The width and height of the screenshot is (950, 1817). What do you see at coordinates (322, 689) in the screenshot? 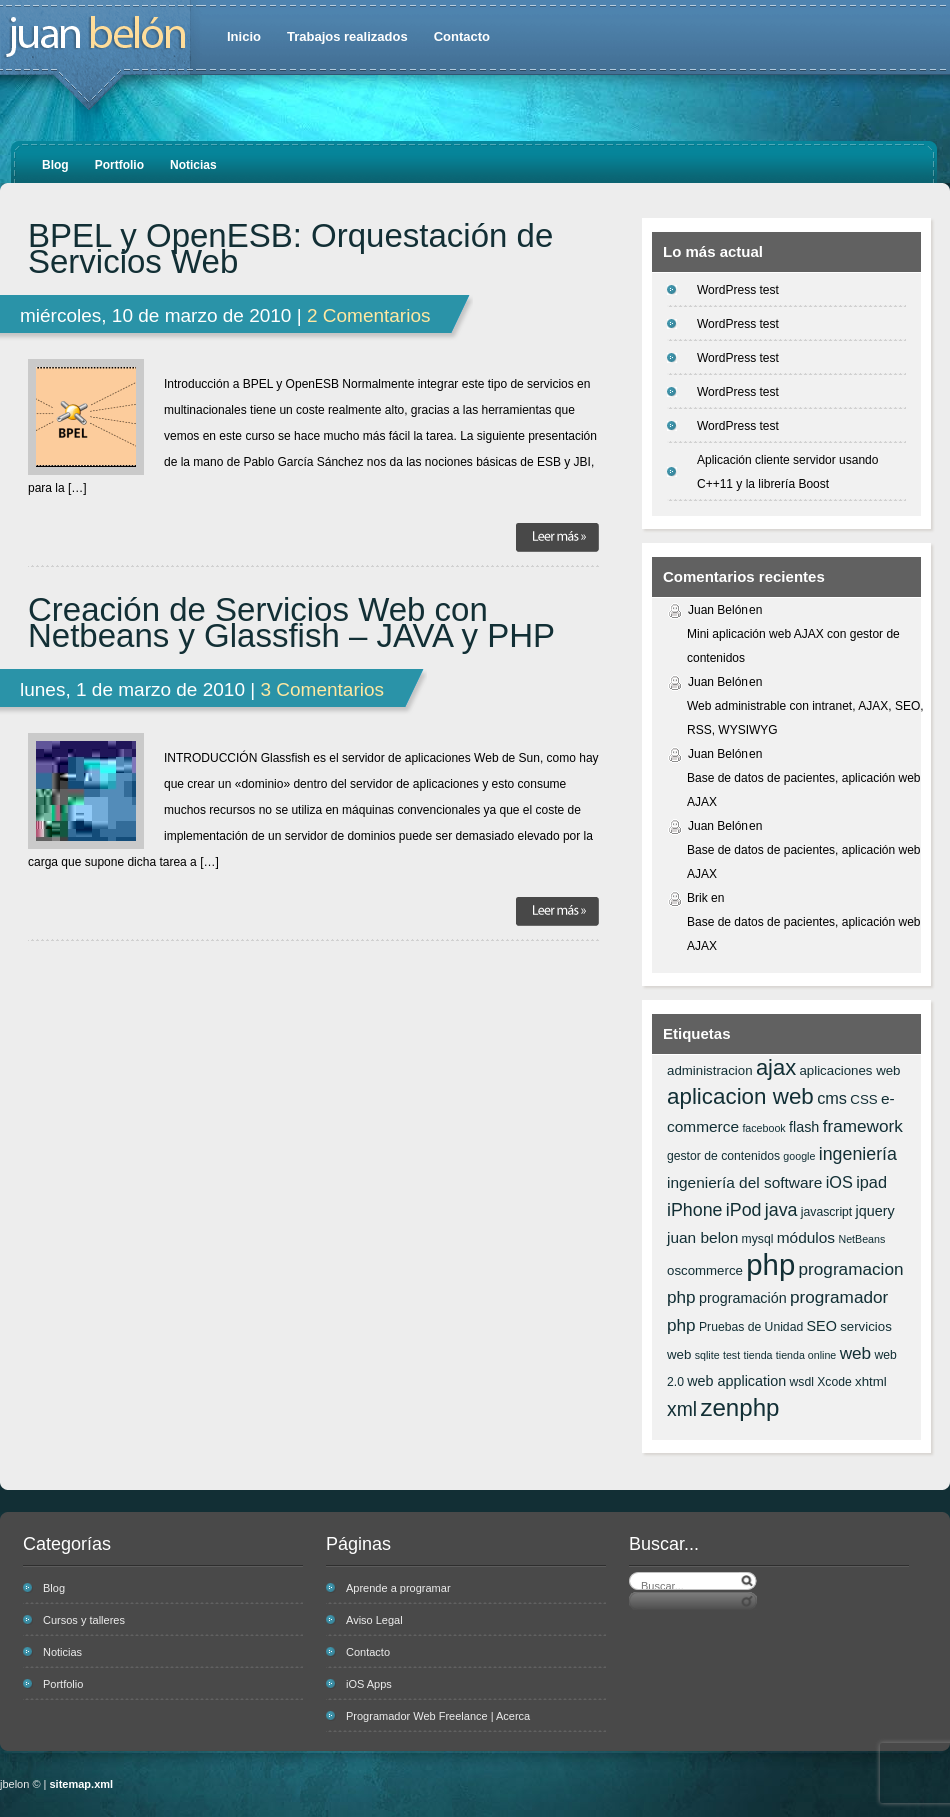
I see `3 Comentarios` at bounding box center [322, 689].